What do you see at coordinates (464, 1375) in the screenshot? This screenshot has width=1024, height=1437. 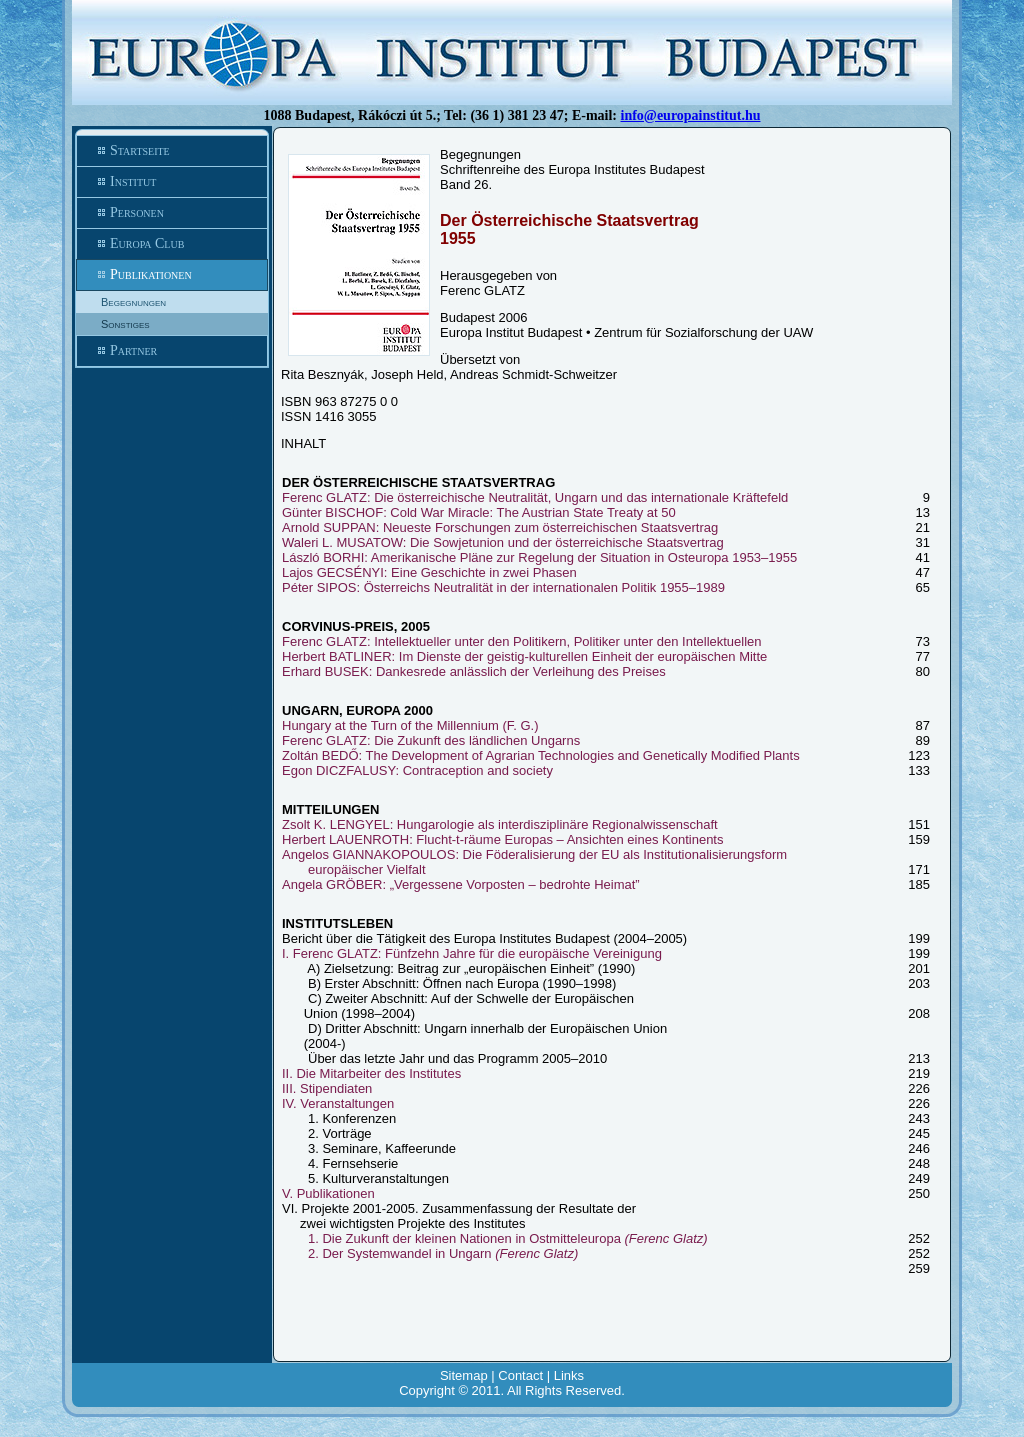 I see `Sitemap` at bounding box center [464, 1375].